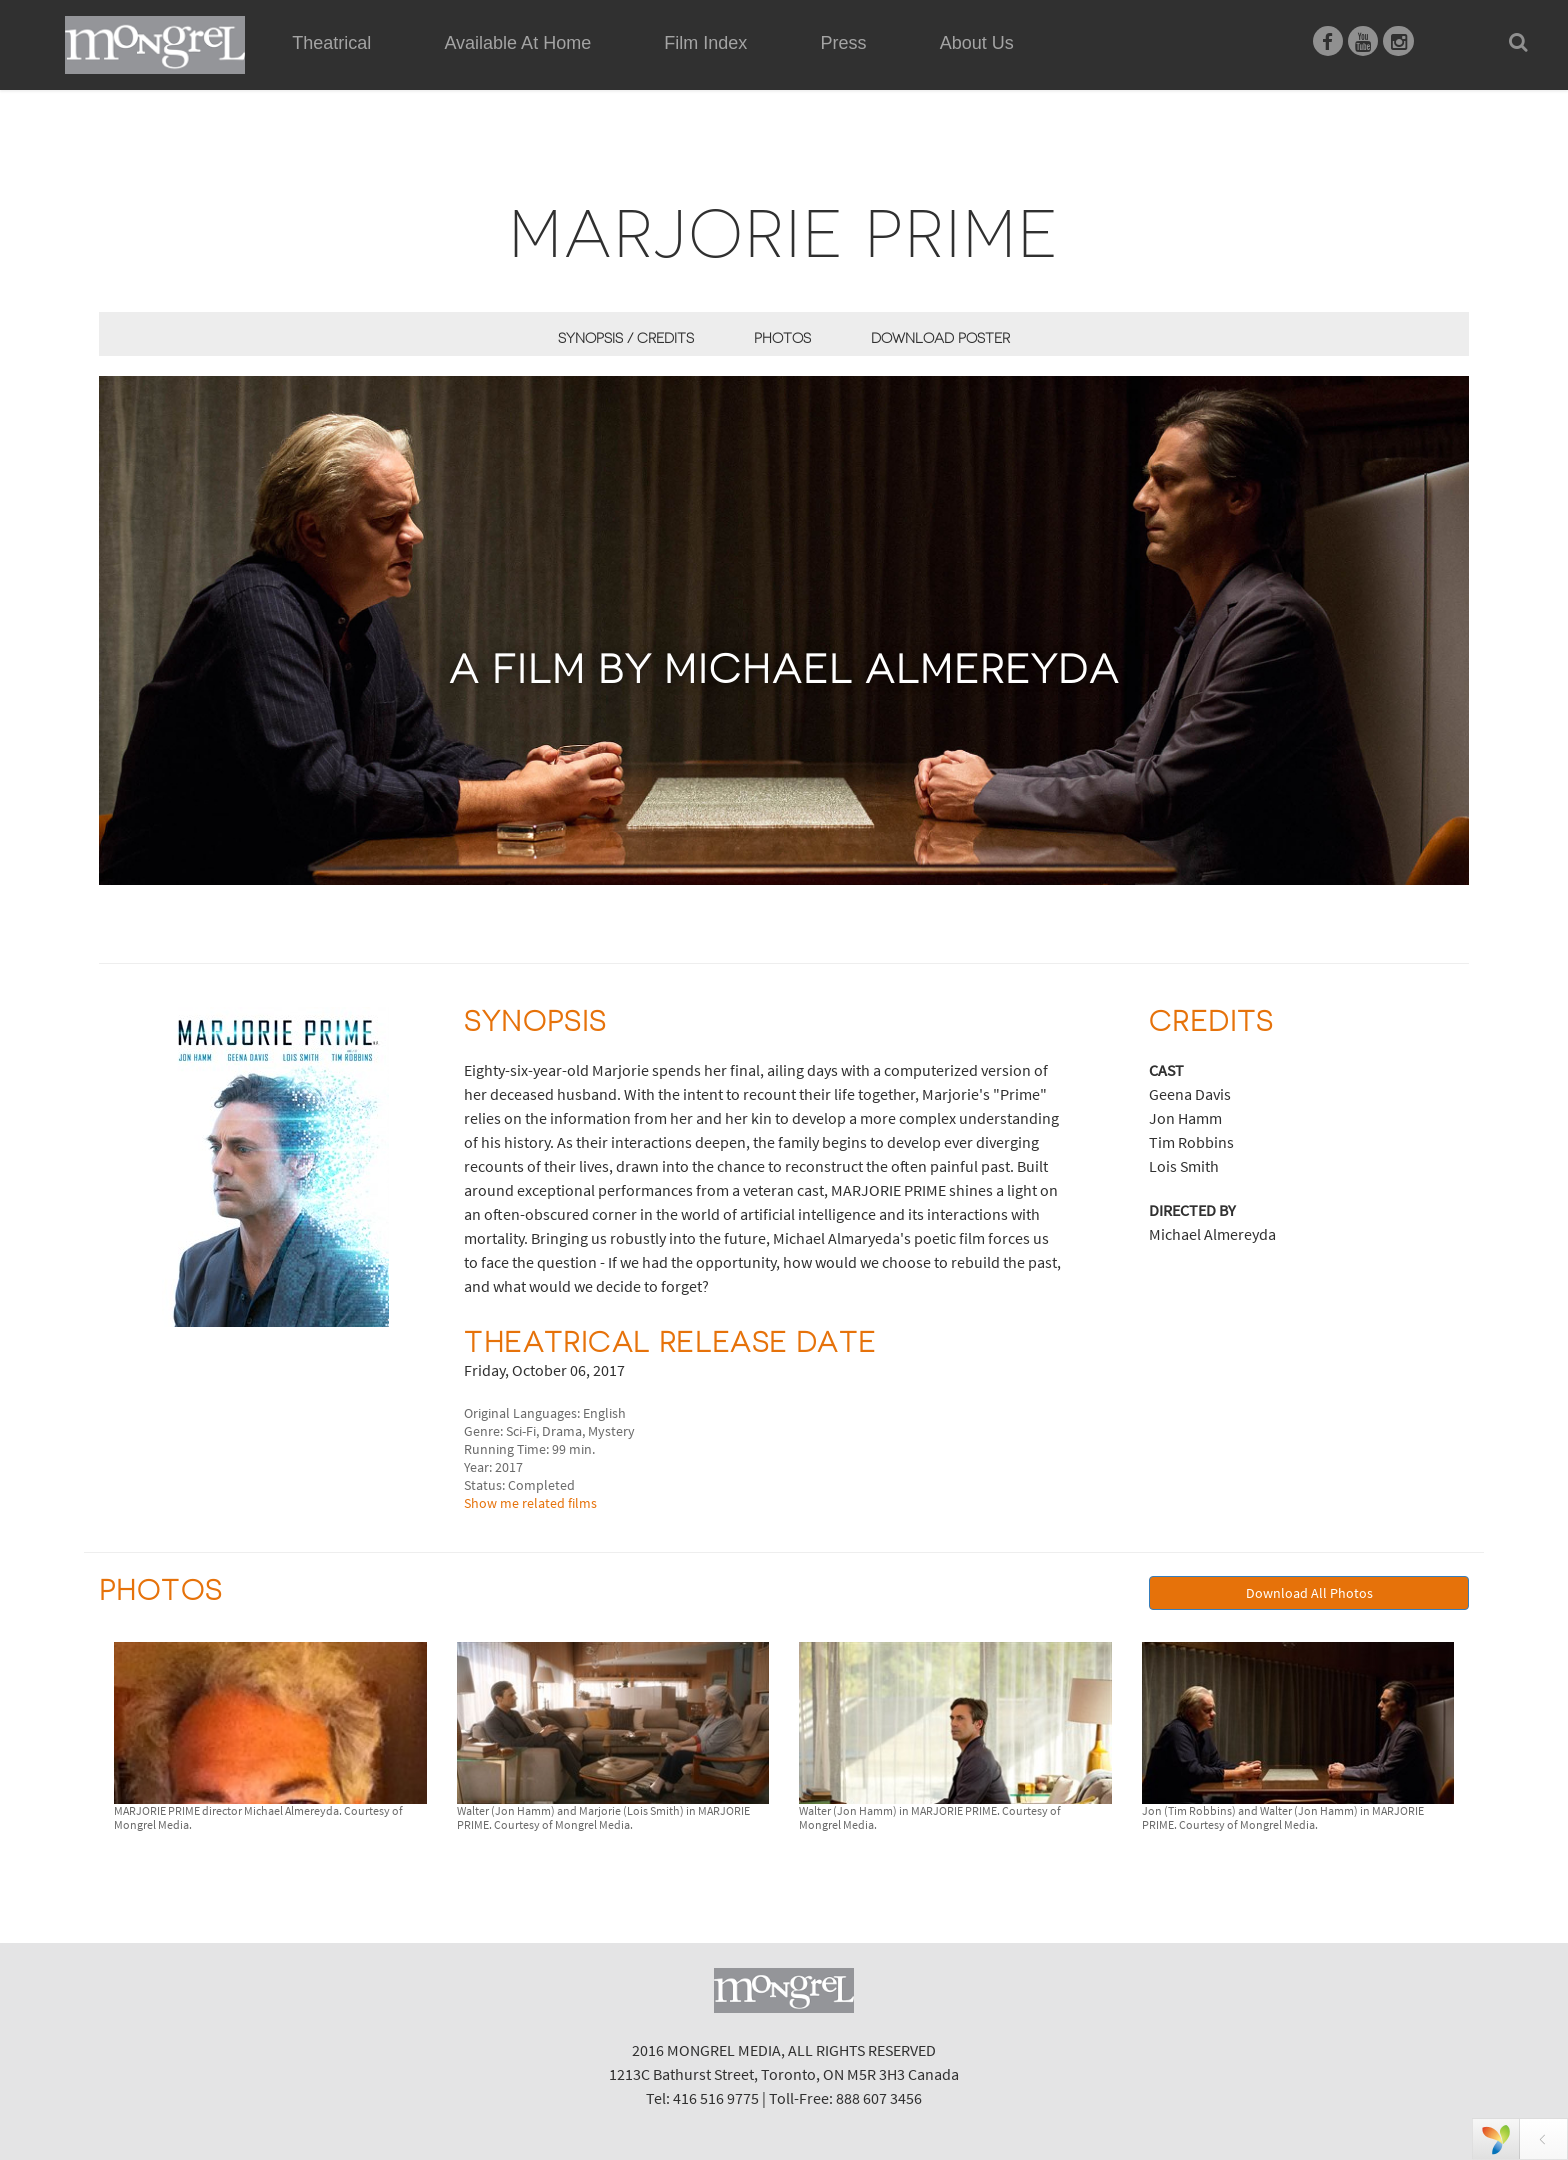 The width and height of the screenshot is (1568, 2160). I want to click on About Us, so click(977, 43).